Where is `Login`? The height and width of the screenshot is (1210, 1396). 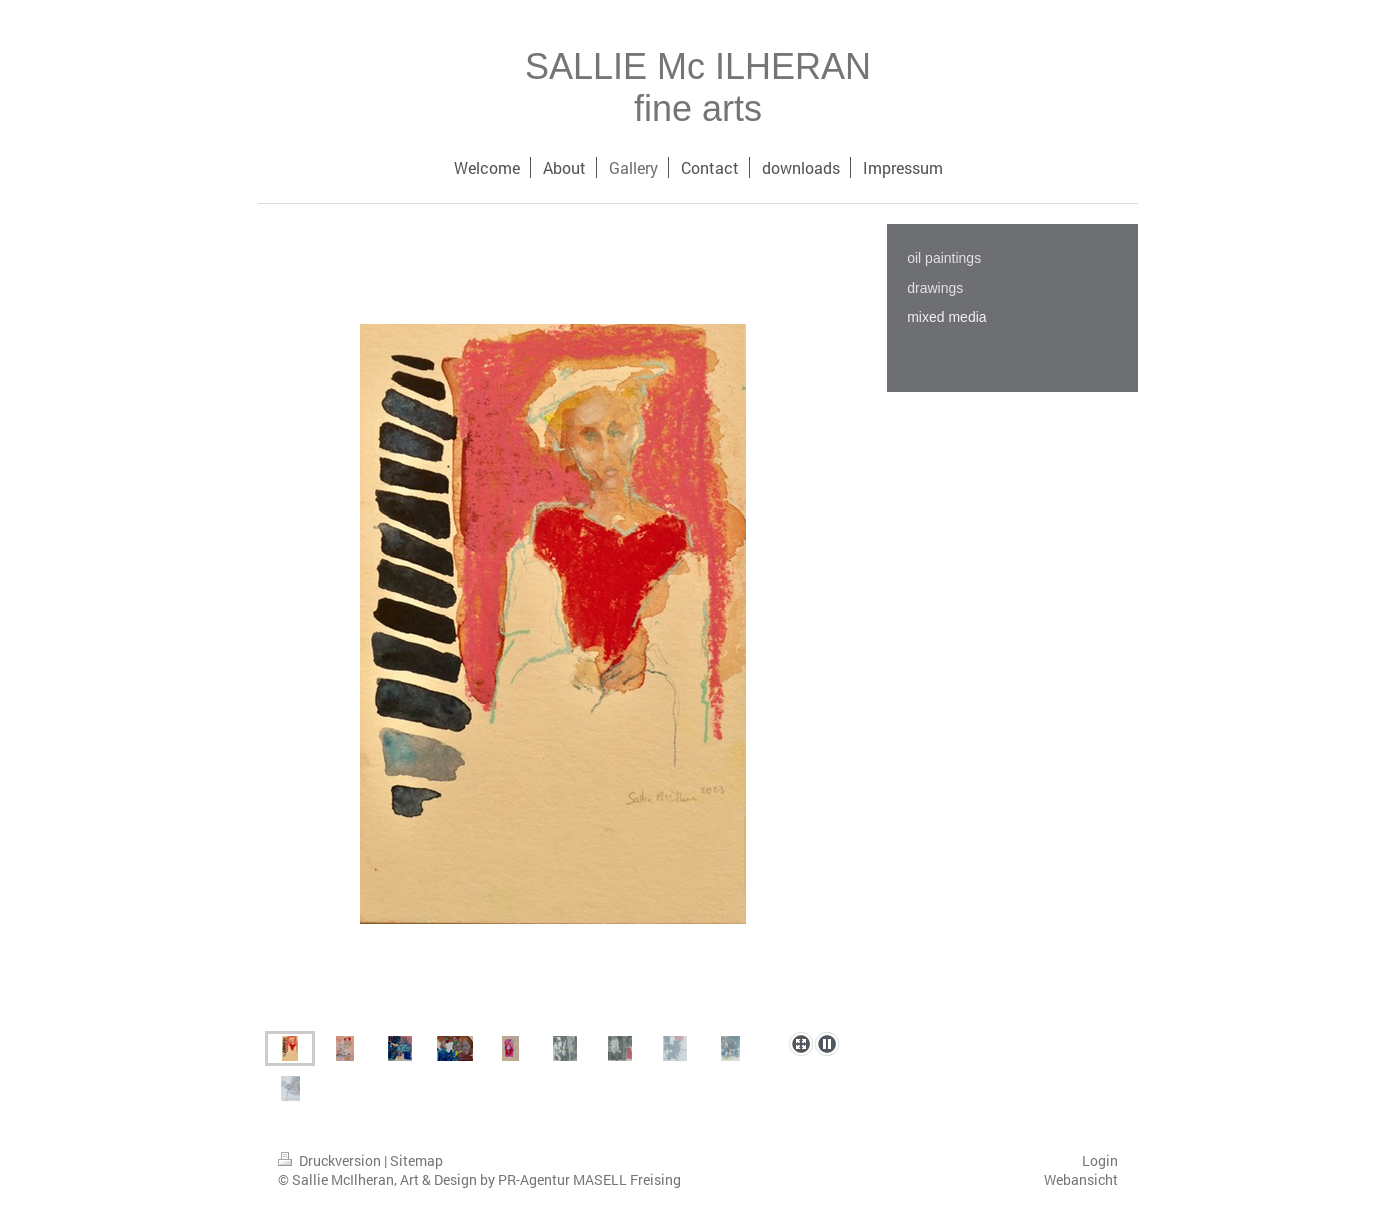 Login is located at coordinates (1100, 1160).